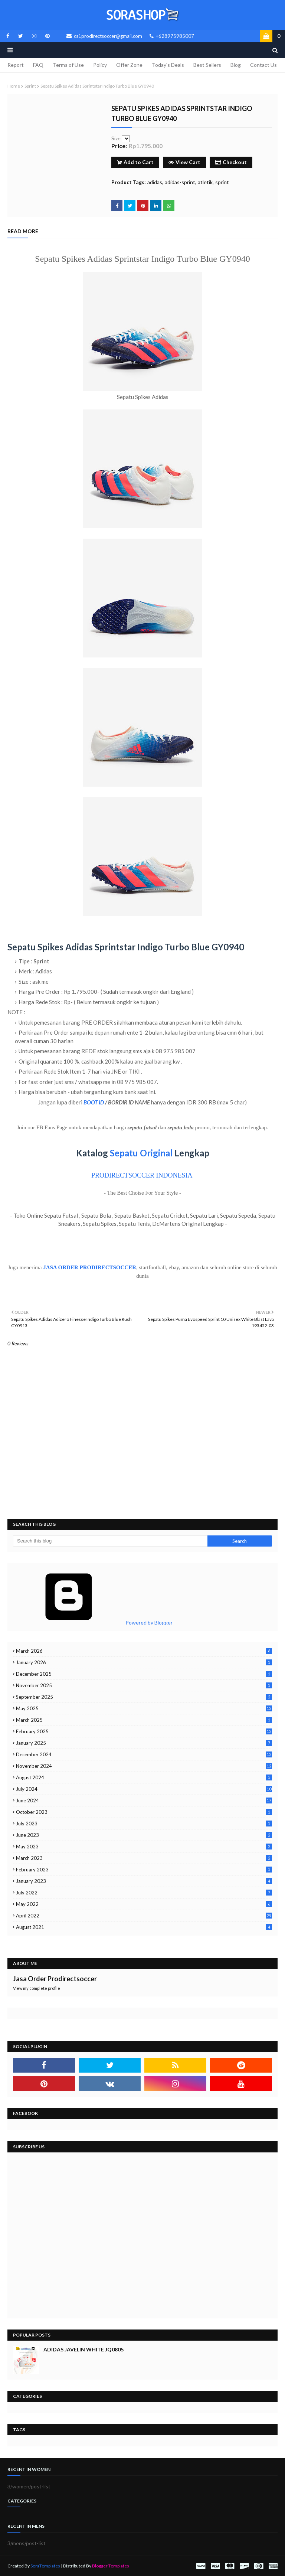 Image resolution: width=285 pixels, height=2576 pixels. What do you see at coordinates (231, 162) in the screenshot?
I see `Checkout` at bounding box center [231, 162].